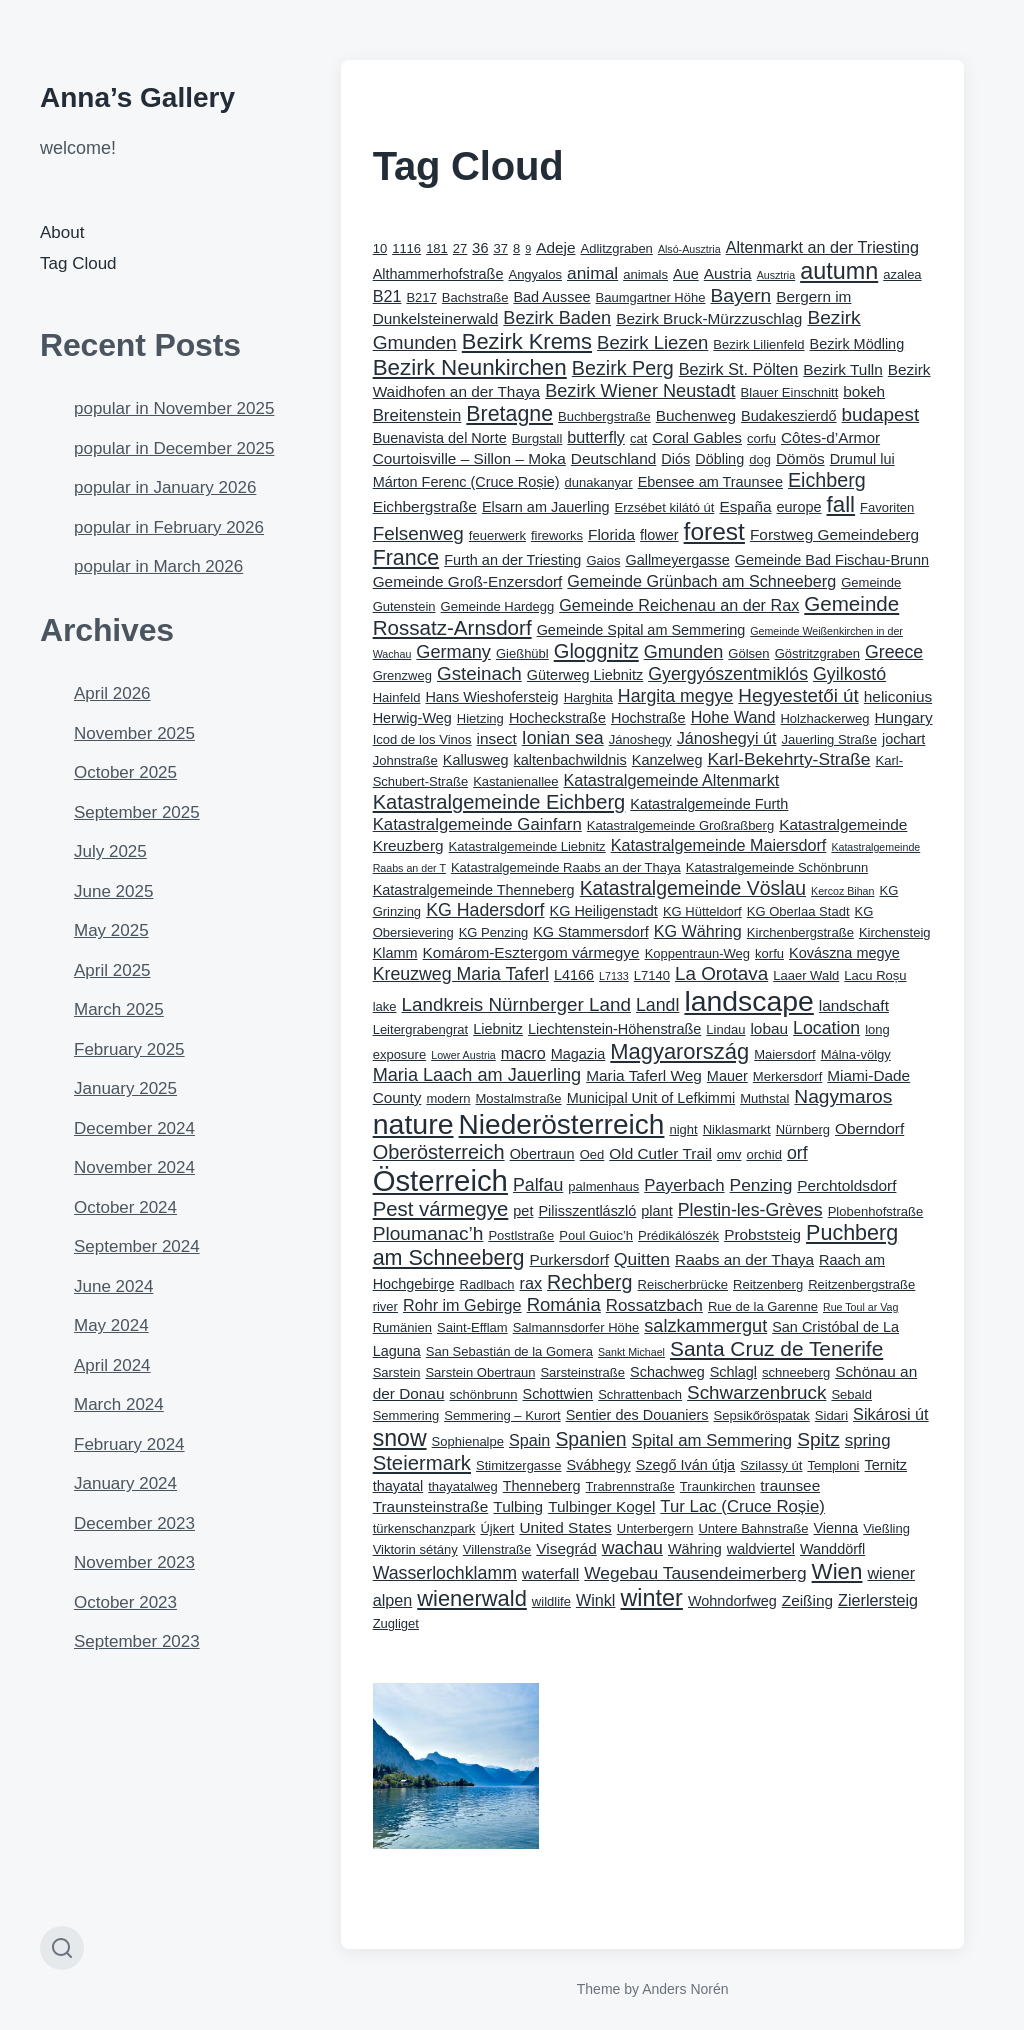 This screenshot has width=1024, height=2030. Describe the element at coordinates (565, 1527) in the screenshot. I see `United States` at that location.